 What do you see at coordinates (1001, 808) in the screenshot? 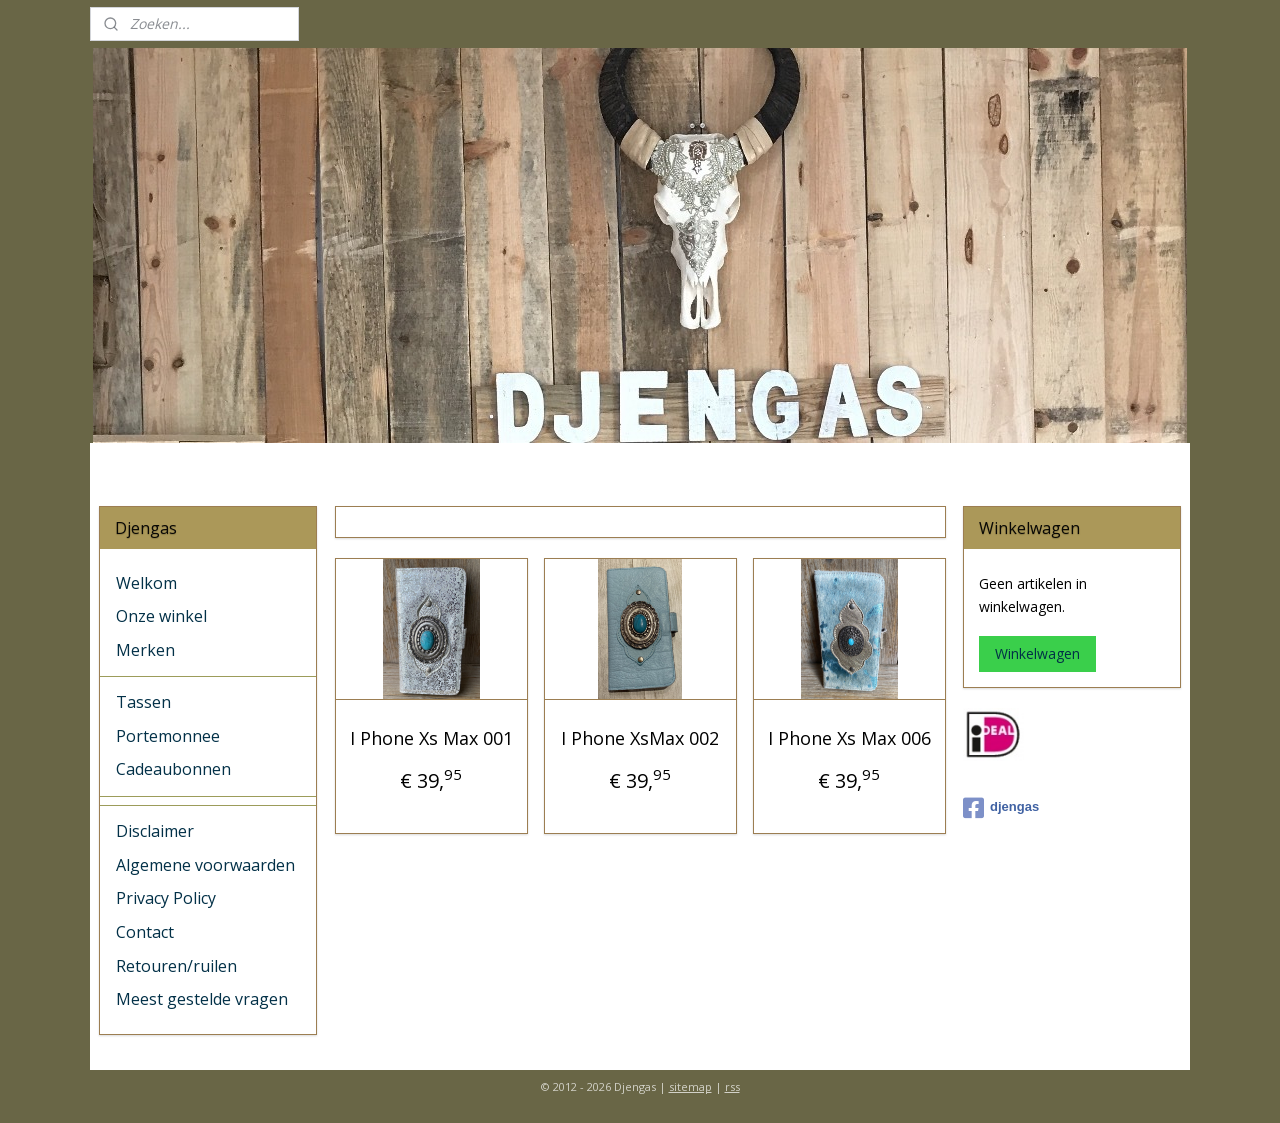
I see `djengas` at bounding box center [1001, 808].